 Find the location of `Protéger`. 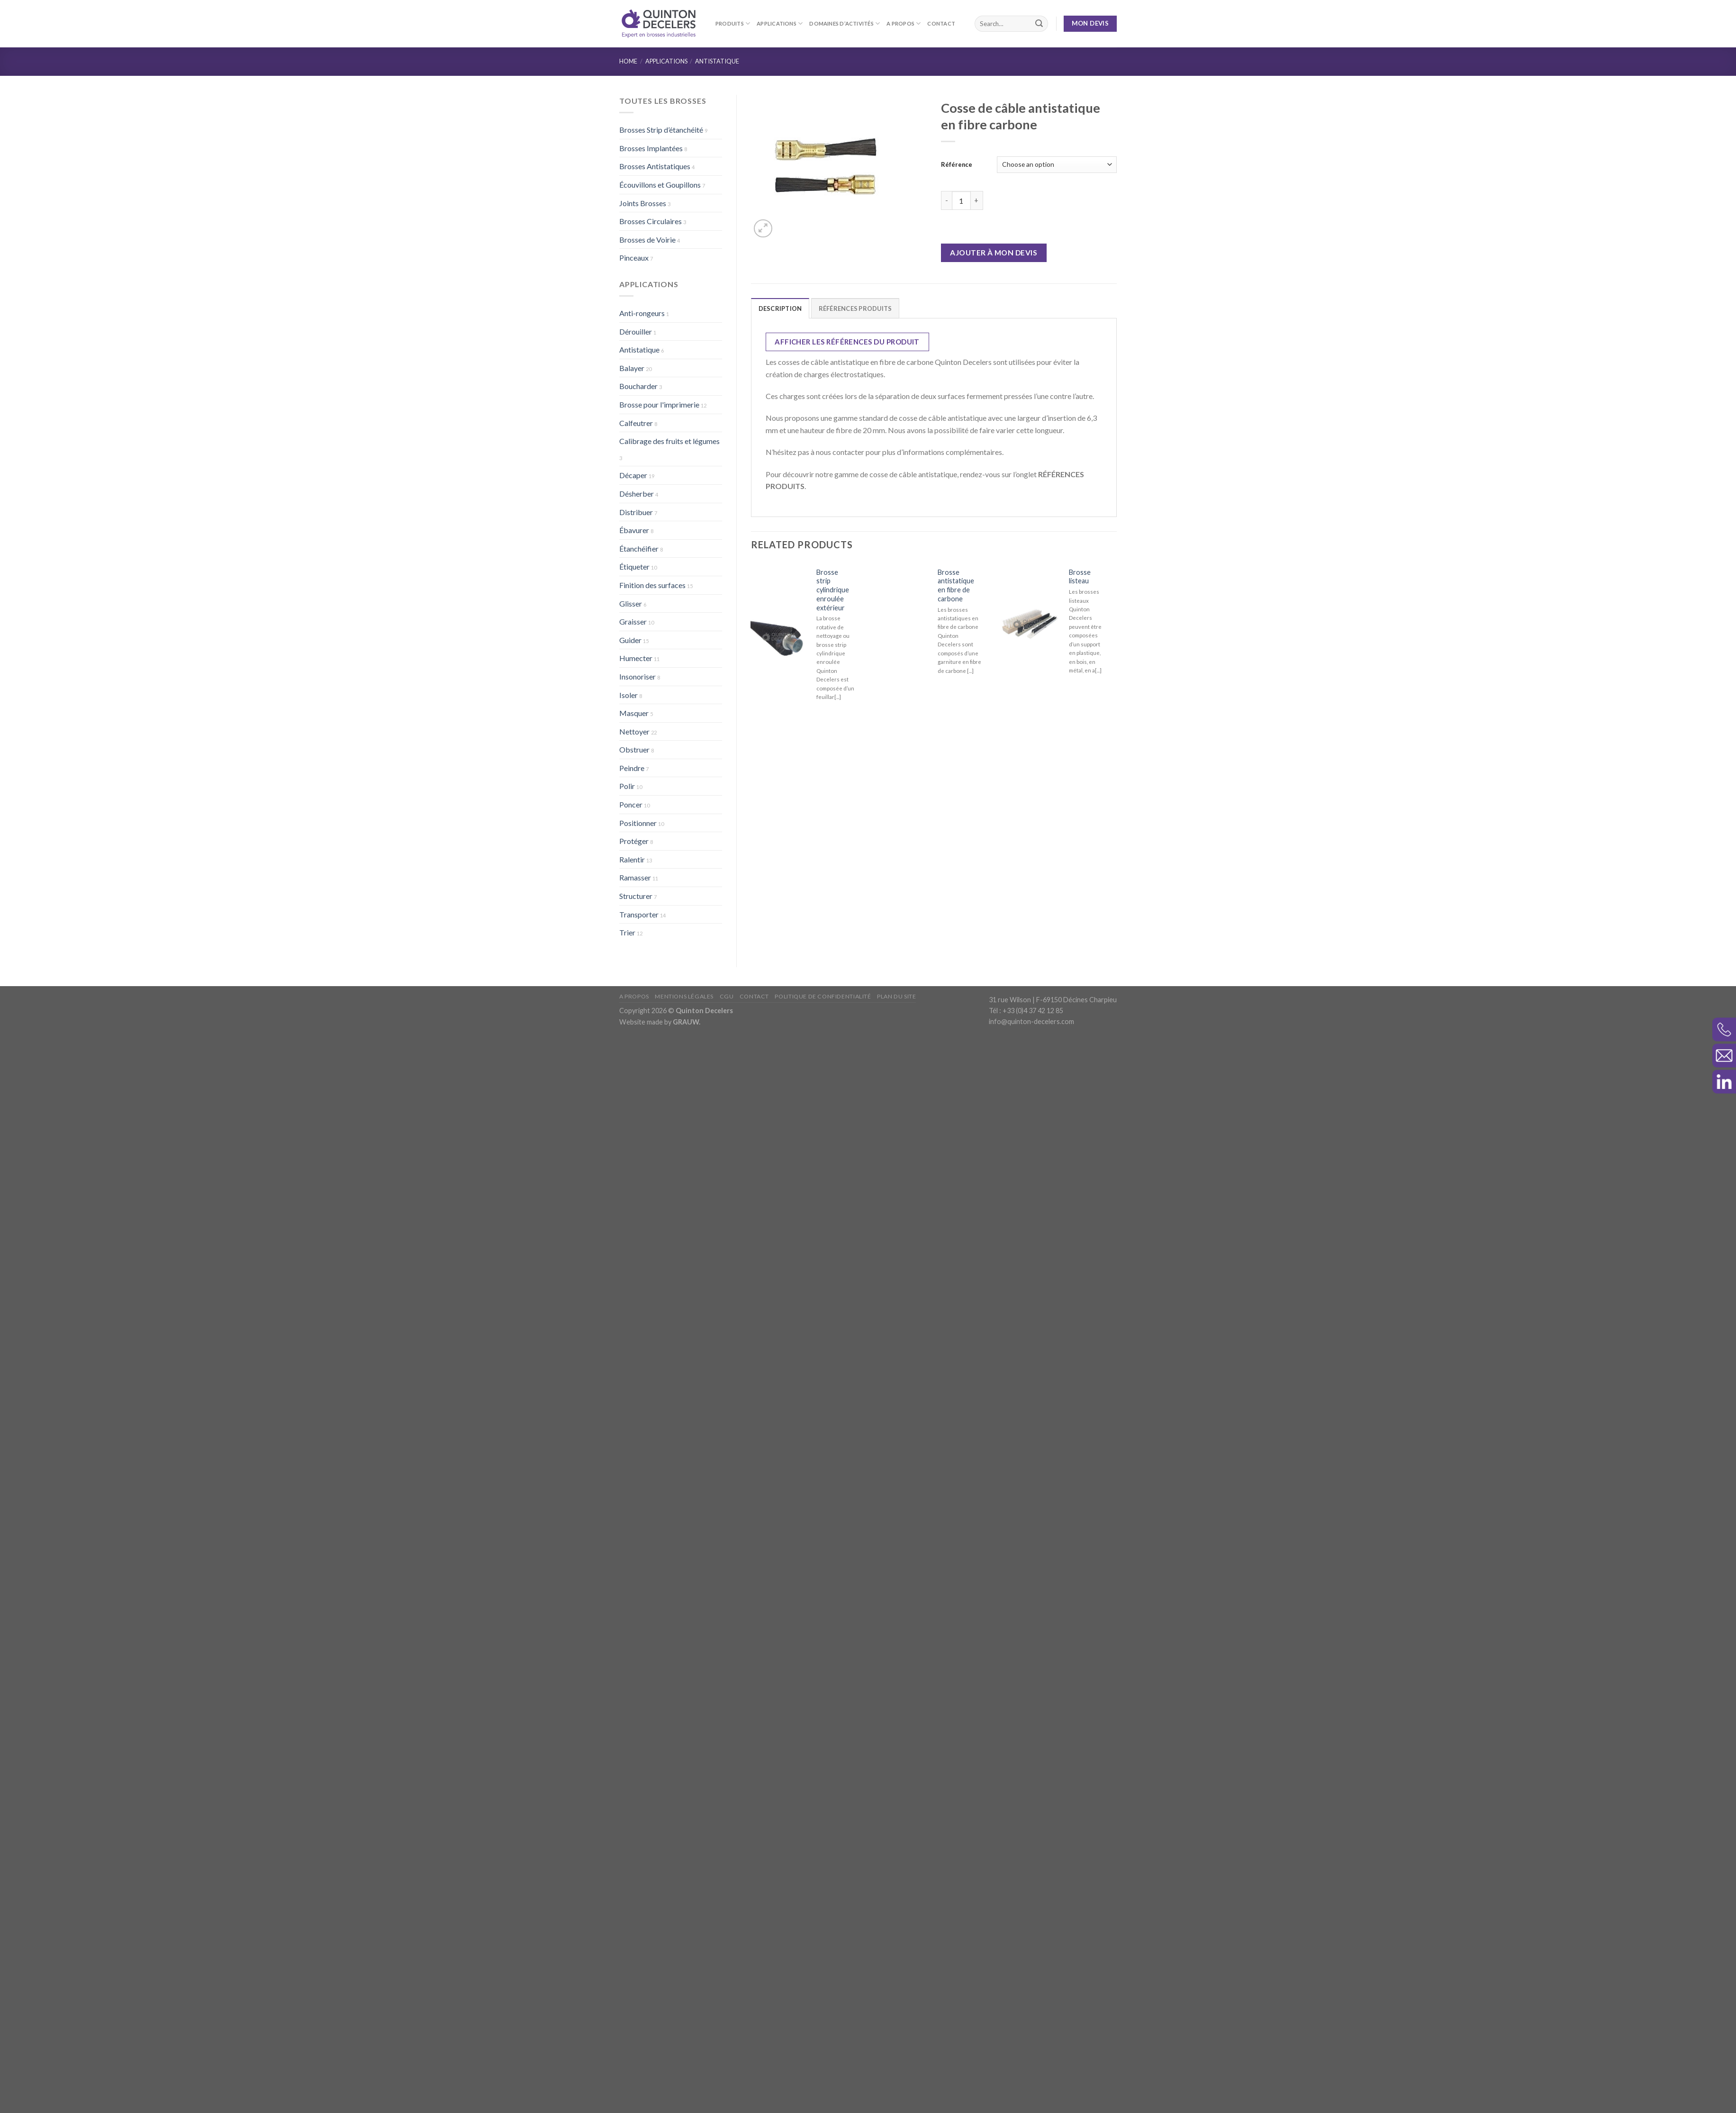

Protéger is located at coordinates (634, 840).